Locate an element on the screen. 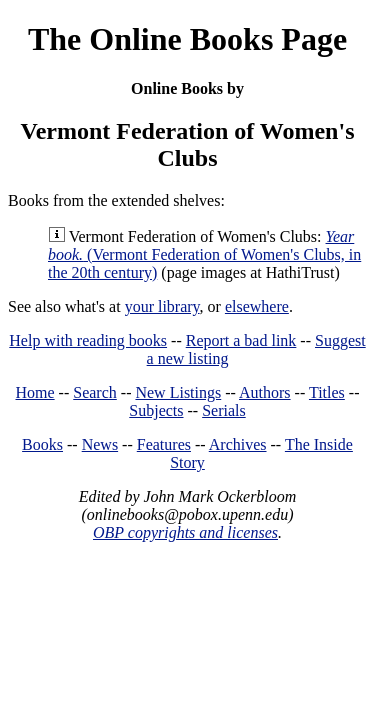 The height and width of the screenshot is (720, 375). Books is located at coordinates (42, 444).